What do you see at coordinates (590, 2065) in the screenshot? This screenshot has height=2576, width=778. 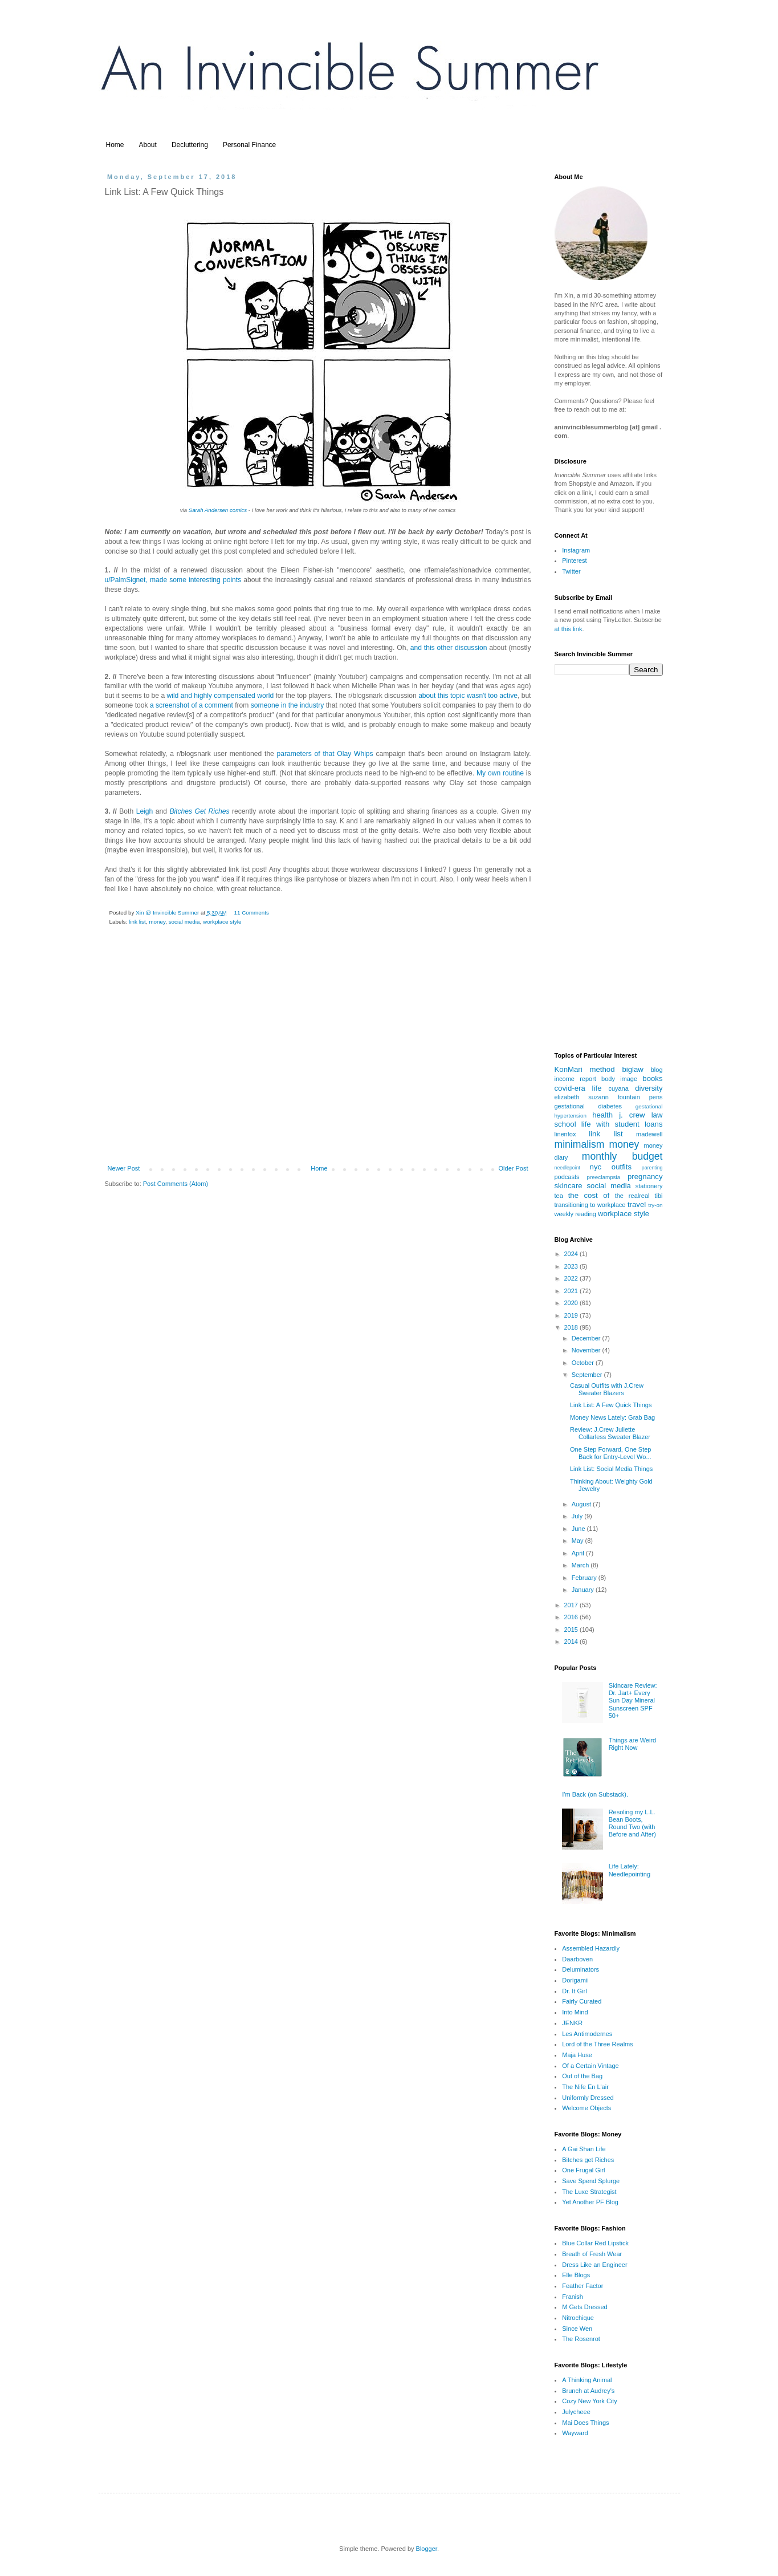 I see `Of a Certain Vintage` at bounding box center [590, 2065].